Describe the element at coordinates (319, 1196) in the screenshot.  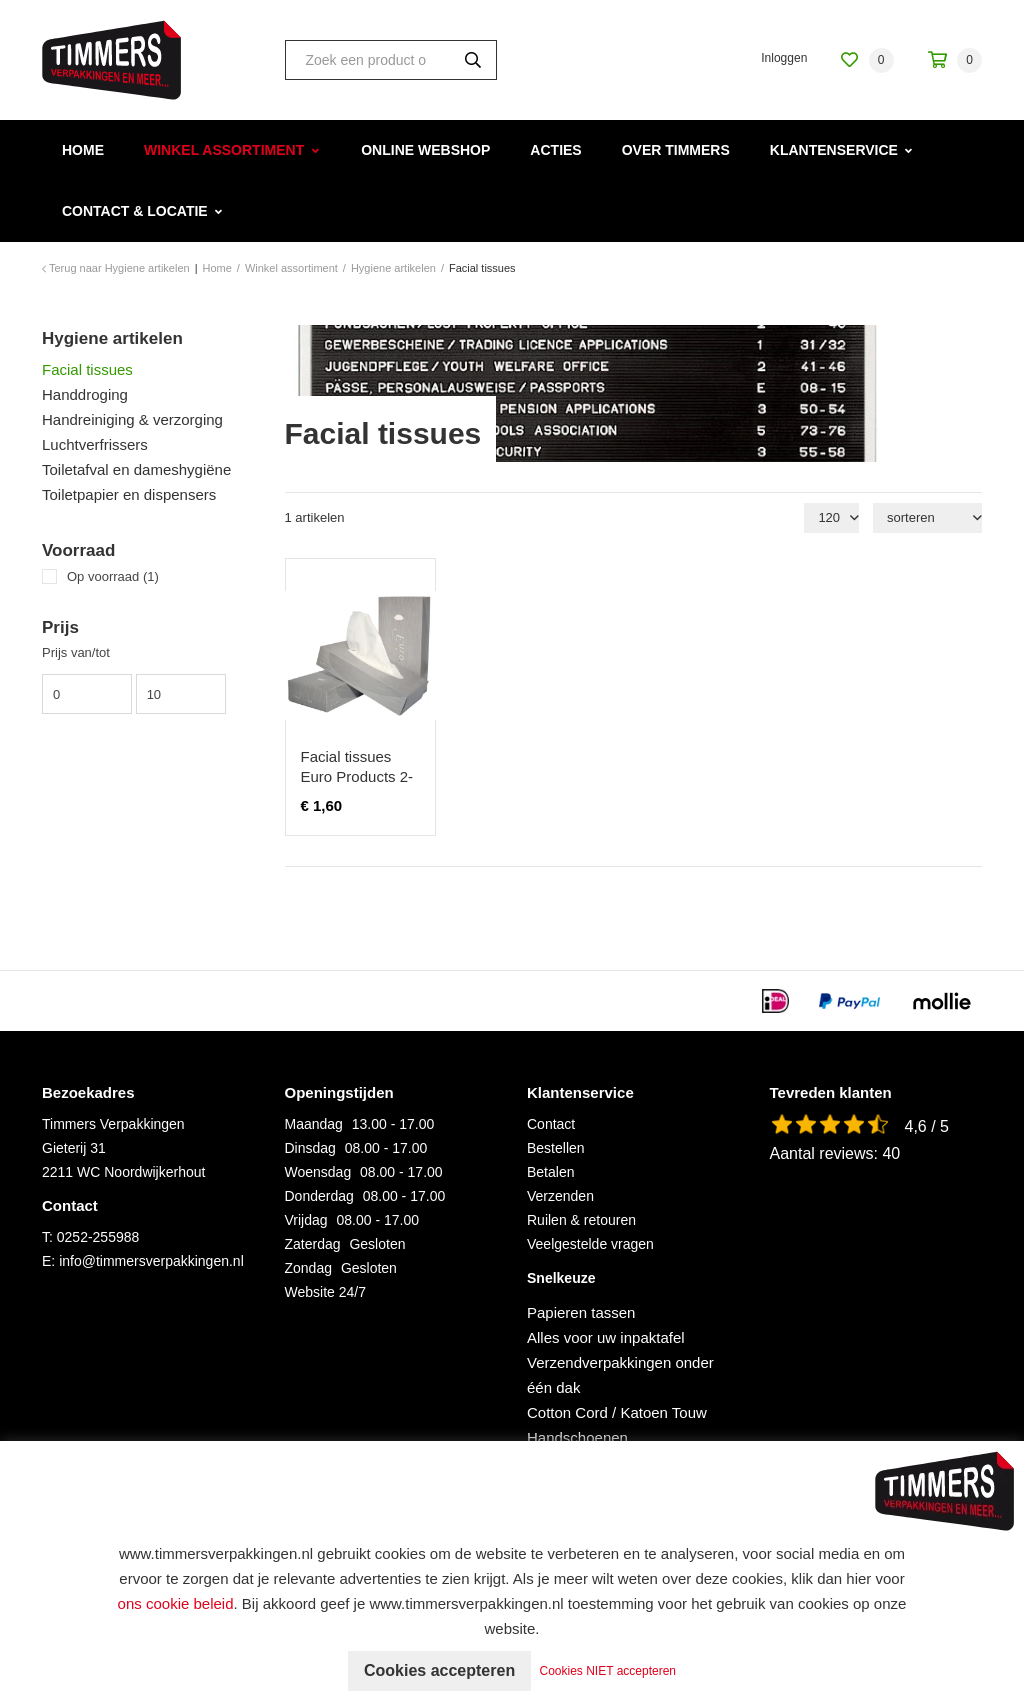
I see `Donderdag` at that location.